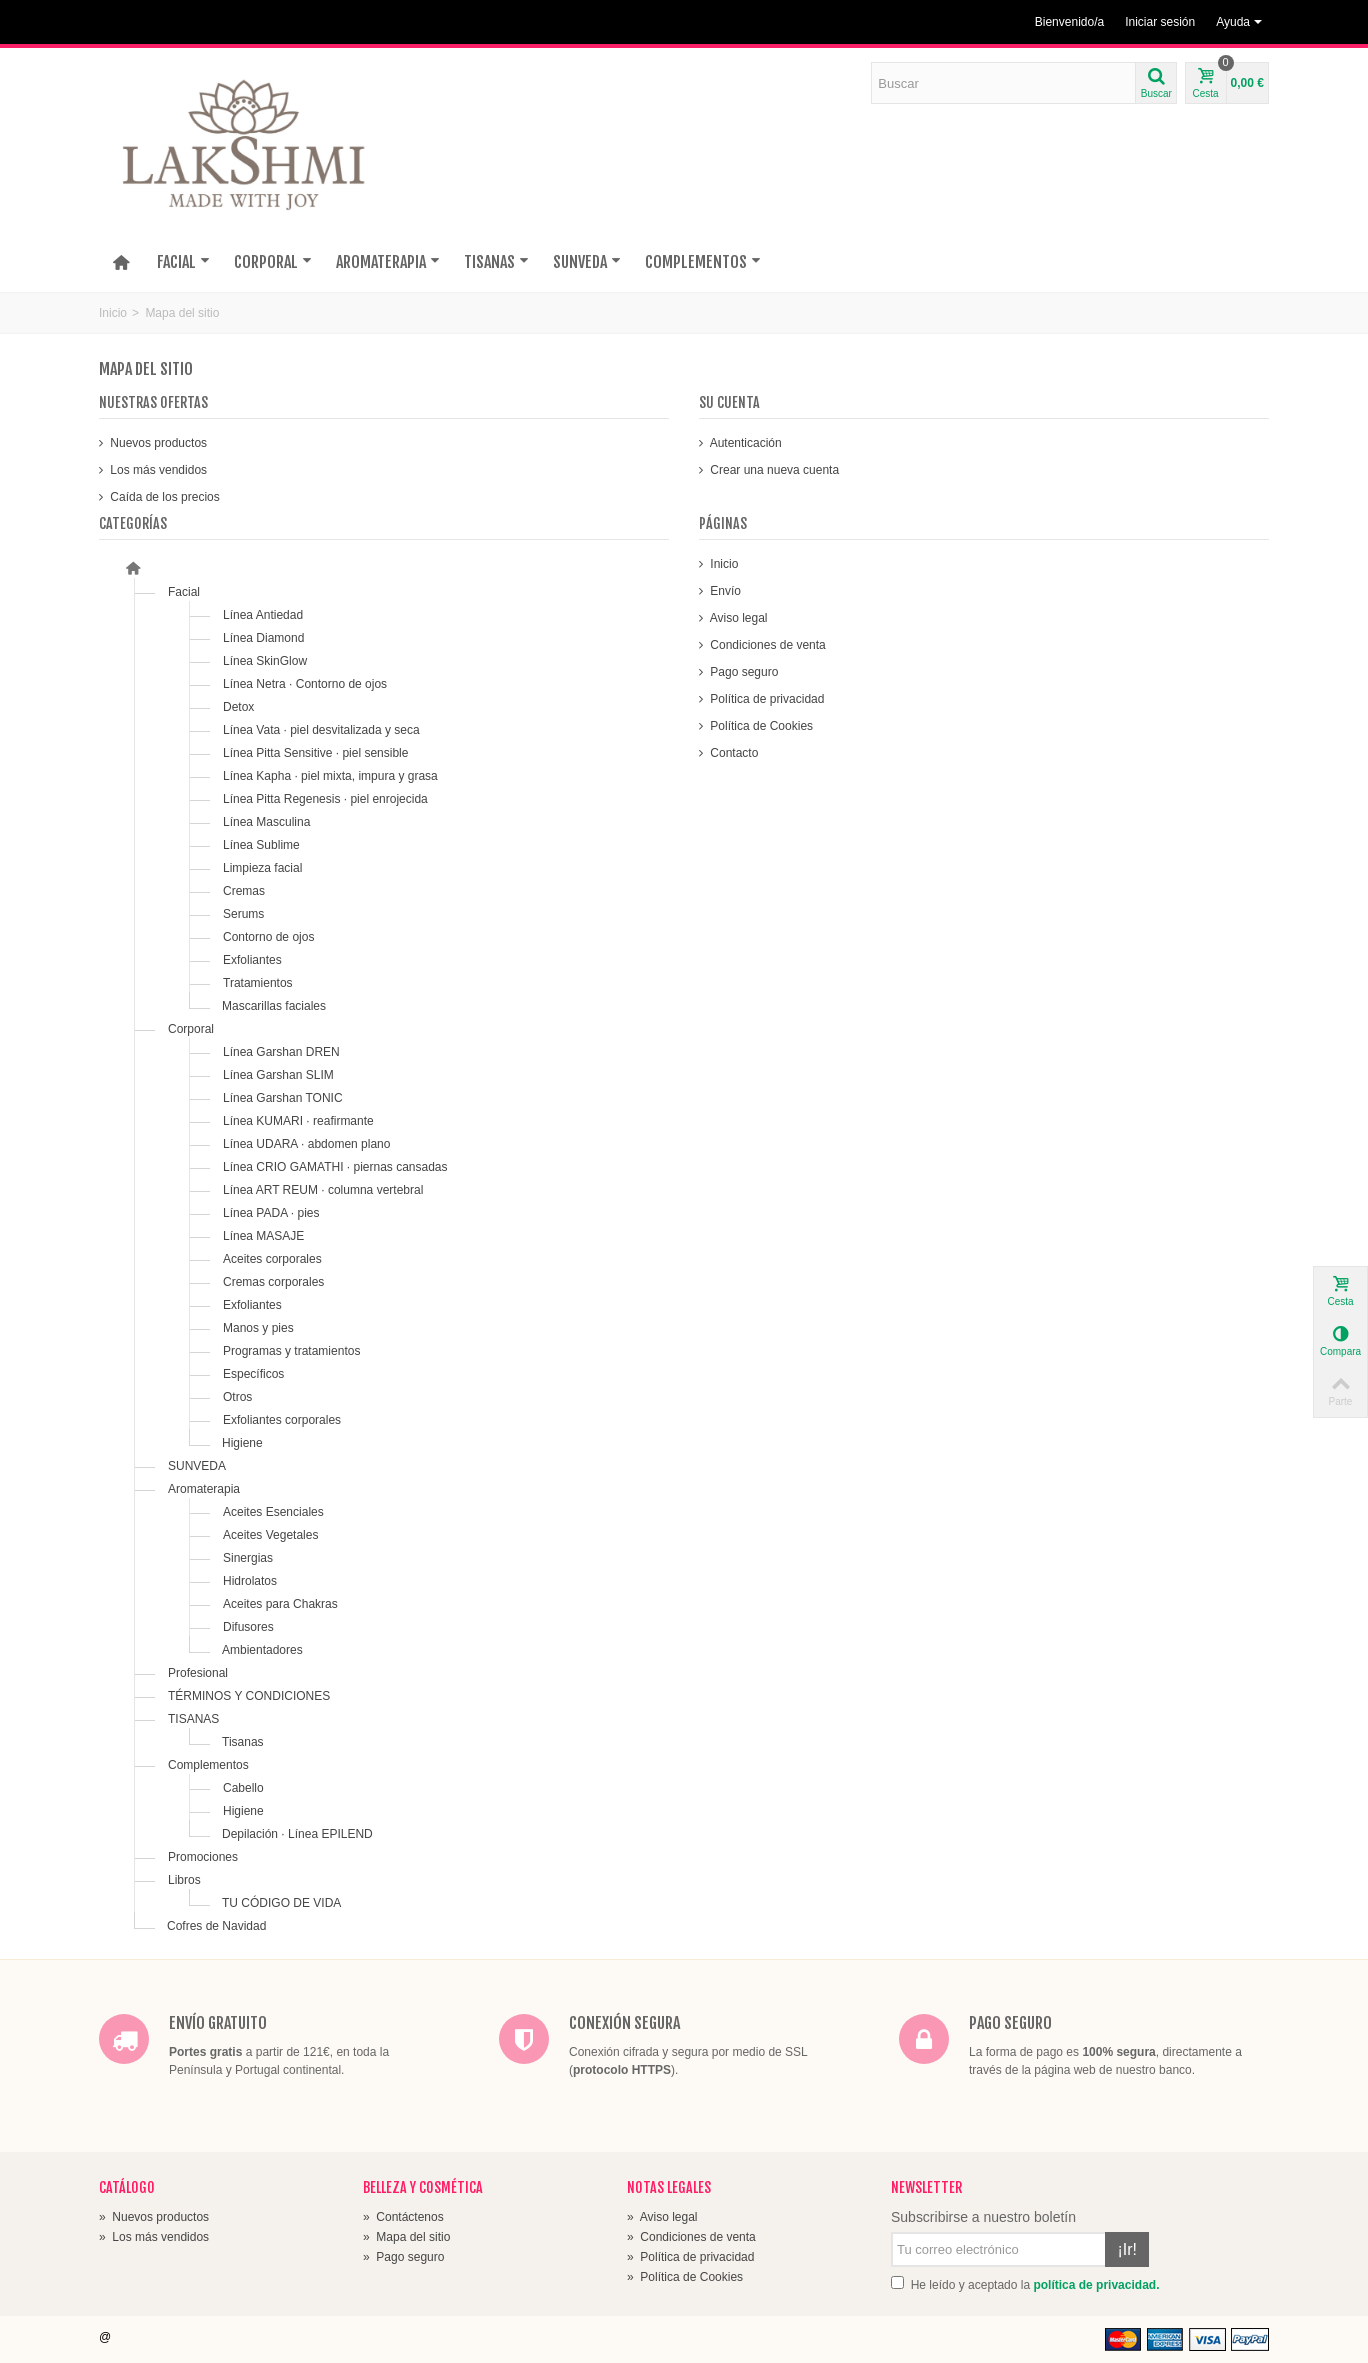  I want to click on Envío, so click(724, 591).